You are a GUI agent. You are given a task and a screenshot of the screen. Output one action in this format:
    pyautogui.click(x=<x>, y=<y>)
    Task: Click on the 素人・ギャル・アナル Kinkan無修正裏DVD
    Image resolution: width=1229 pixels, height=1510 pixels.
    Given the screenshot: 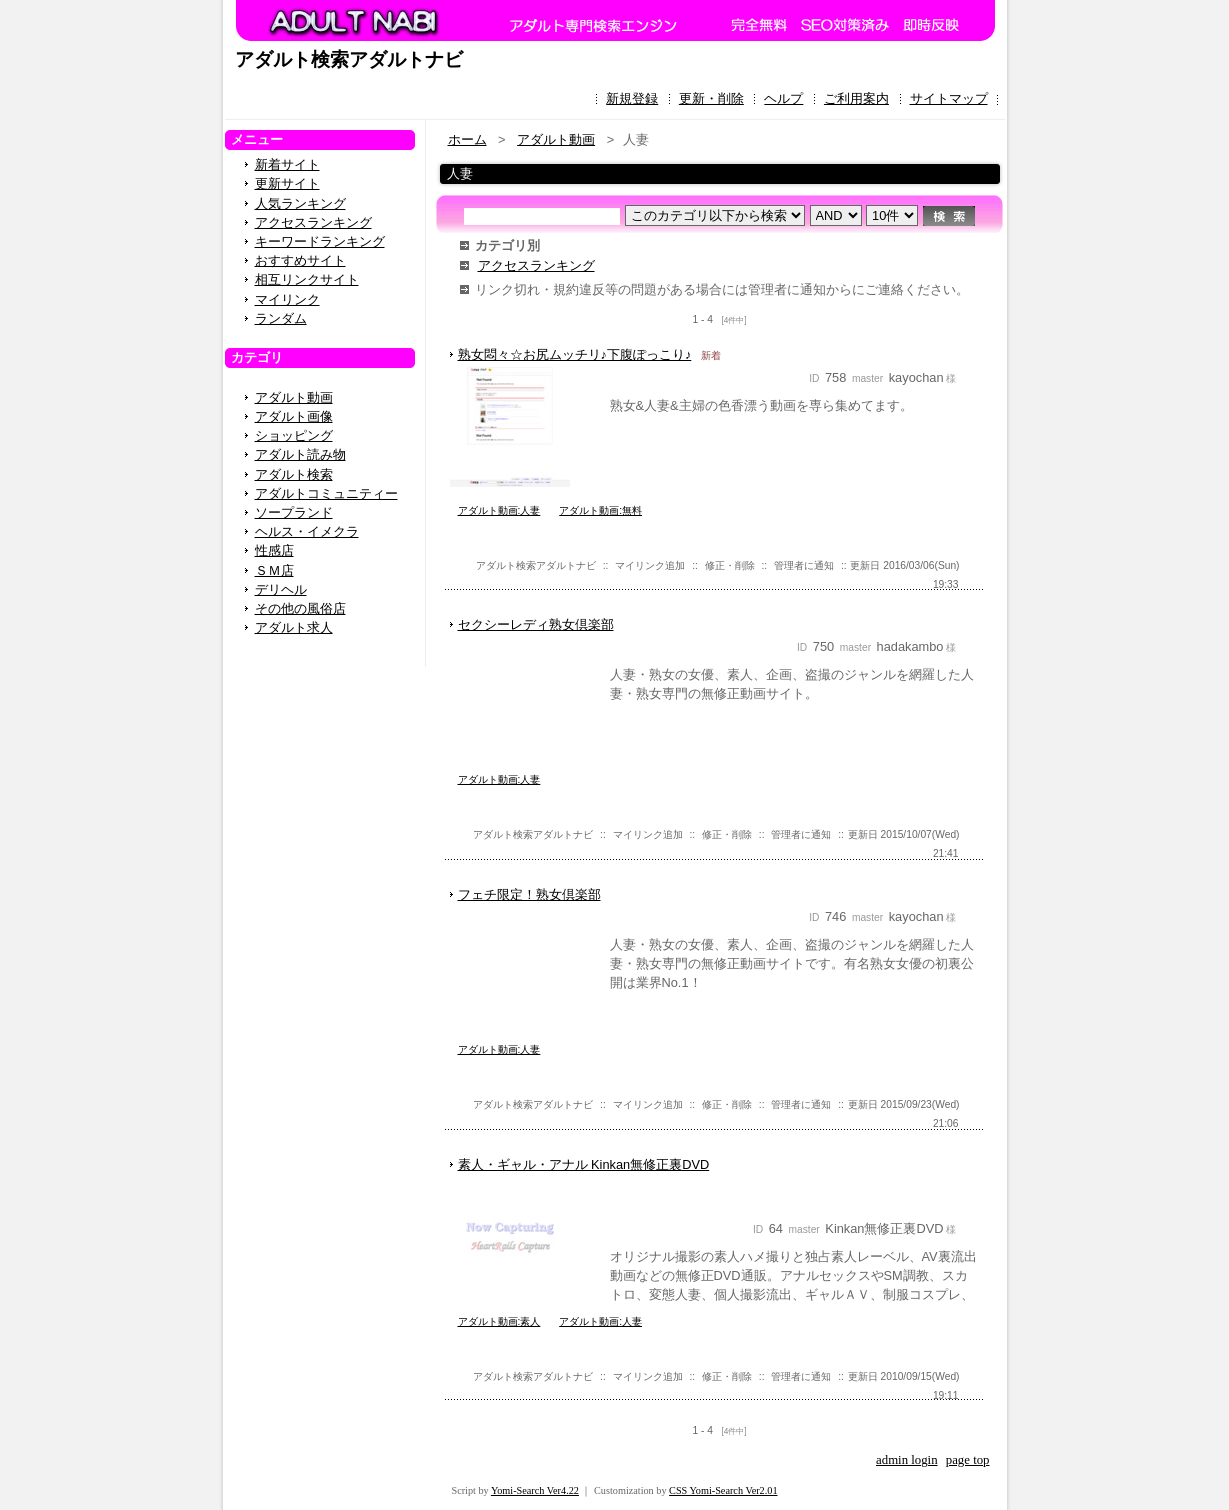 What is the action you would take?
    pyautogui.click(x=584, y=1164)
    